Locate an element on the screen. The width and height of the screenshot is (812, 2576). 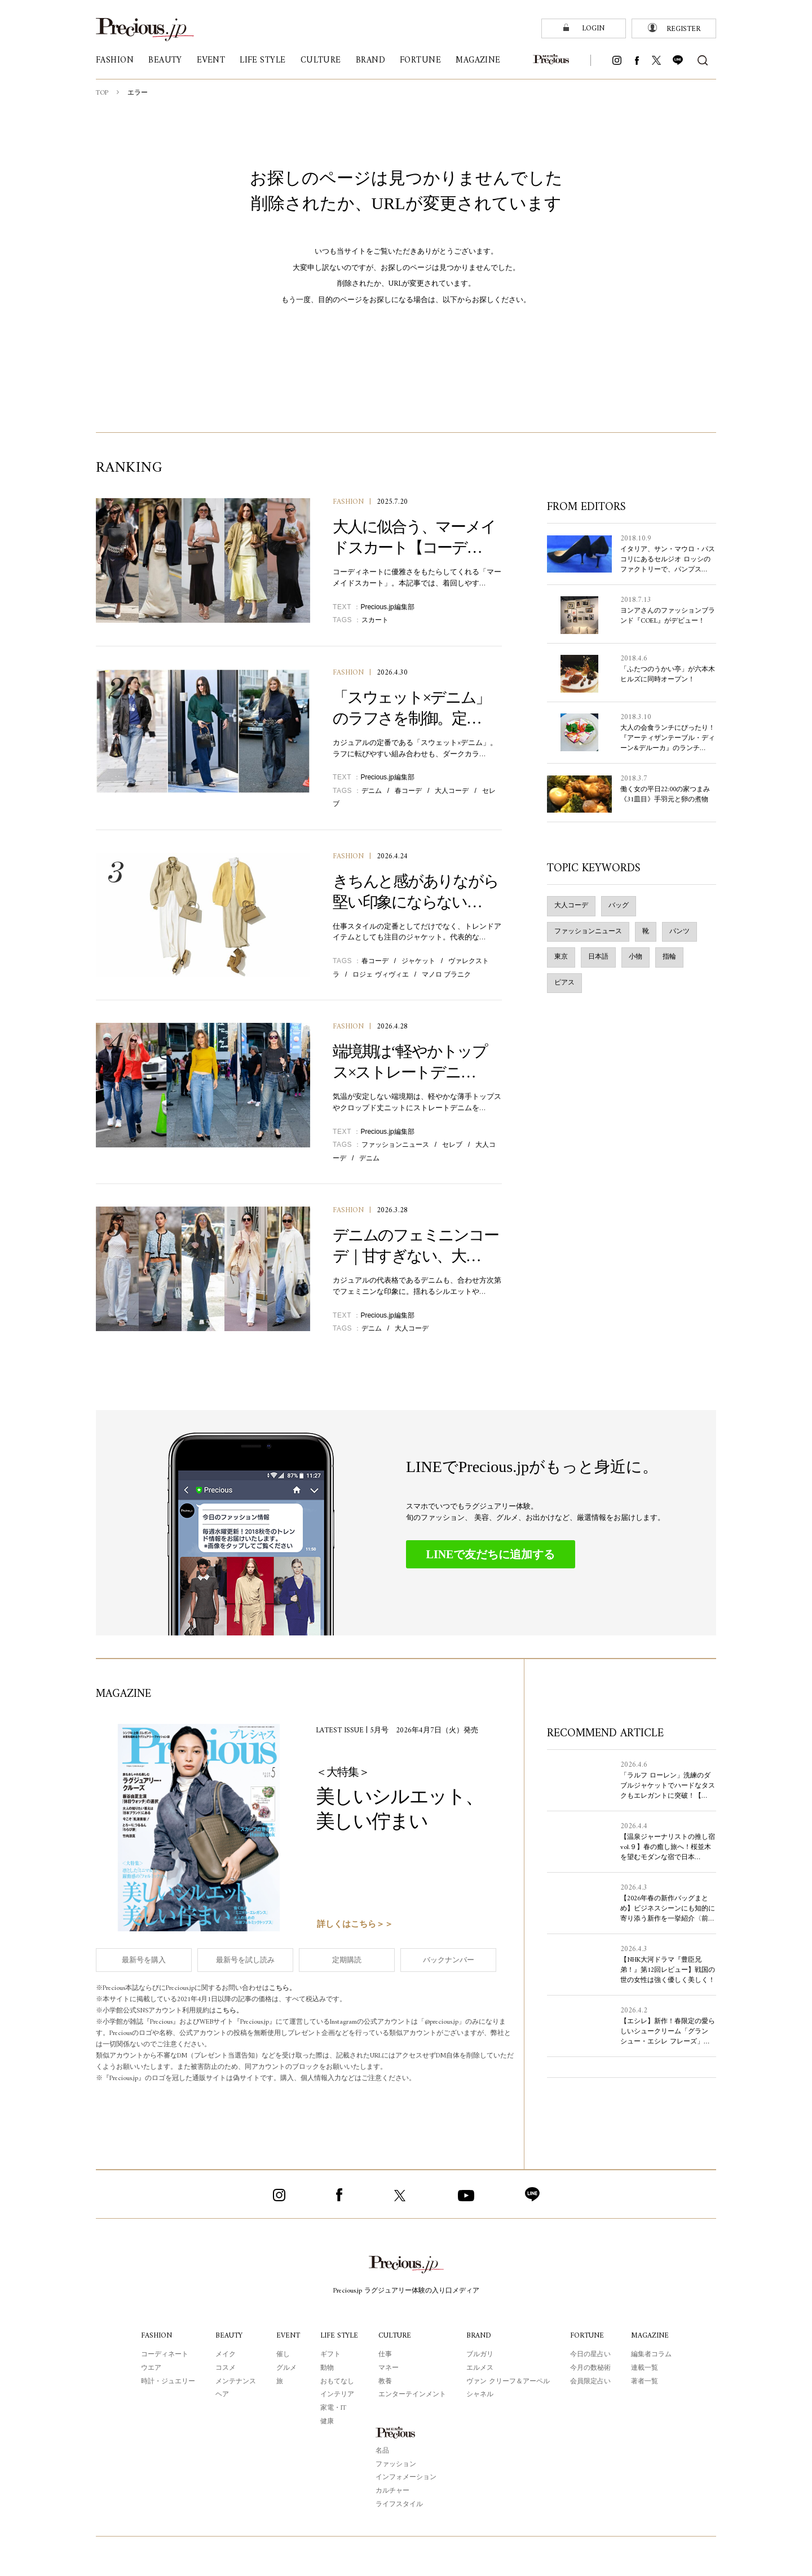
こちら。 is located at coordinates (290, 1989).